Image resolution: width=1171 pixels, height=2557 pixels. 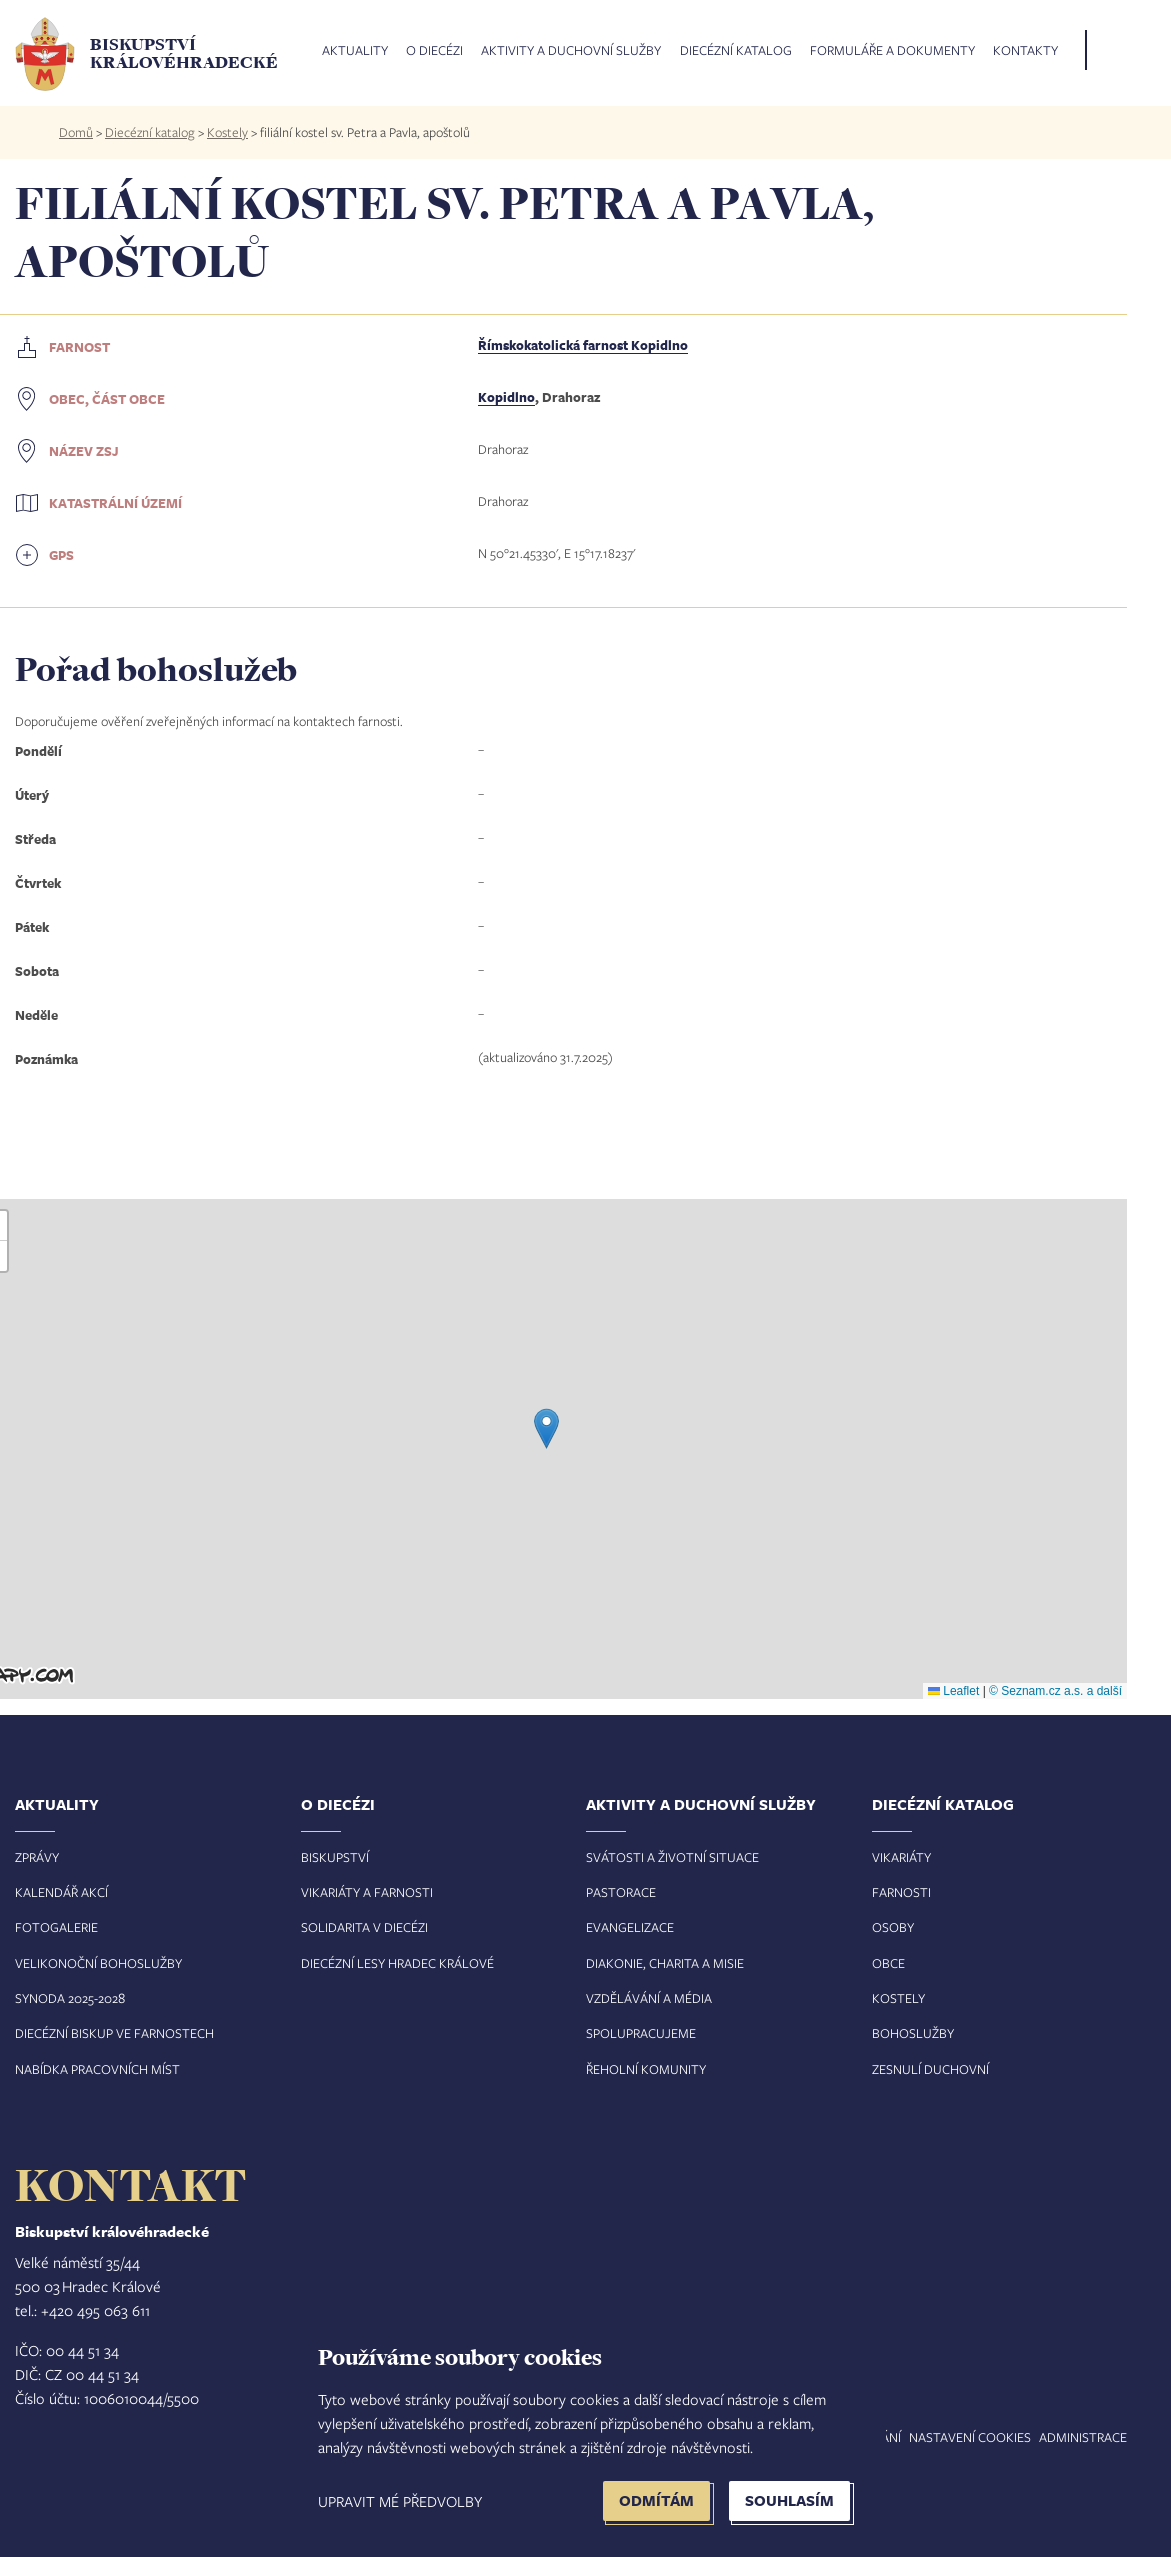 What do you see at coordinates (930, 2069) in the screenshot?
I see `Zesnulí duchovní` at bounding box center [930, 2069].